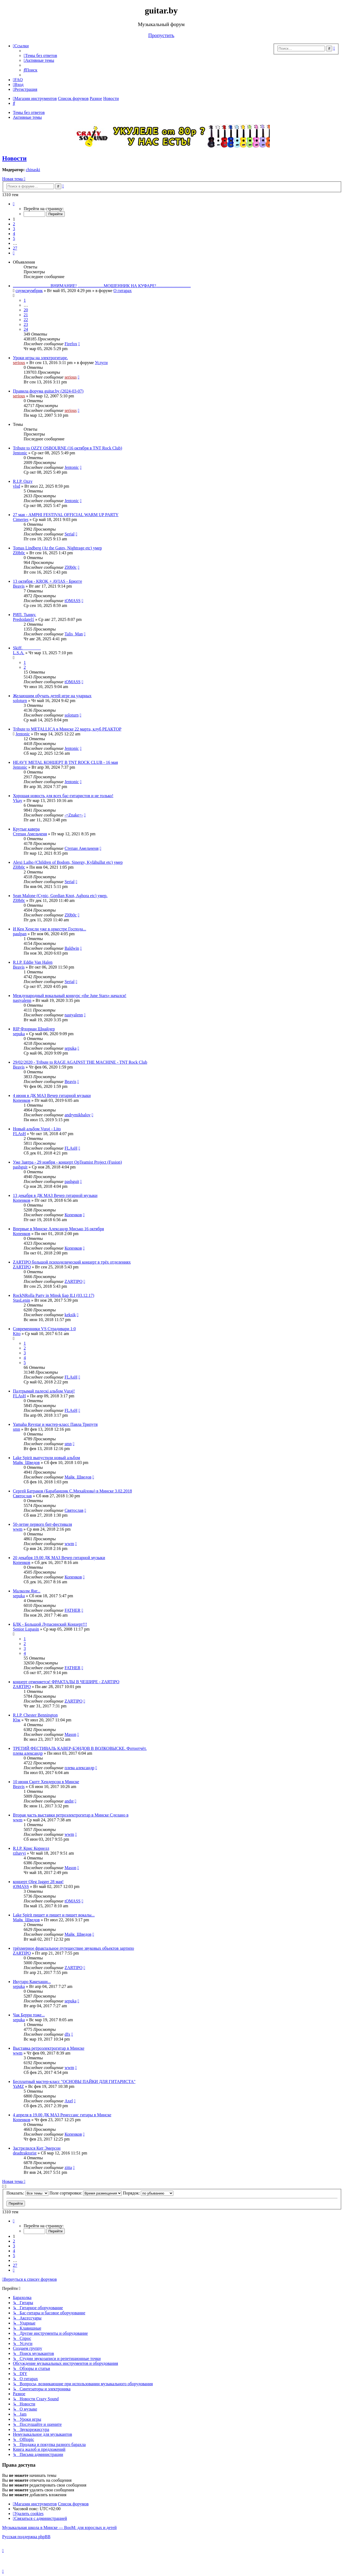  Describe the element at coordinates (36, 2148) in the screenshot. I see `Застрелился Кит Эмерсон` at that location.